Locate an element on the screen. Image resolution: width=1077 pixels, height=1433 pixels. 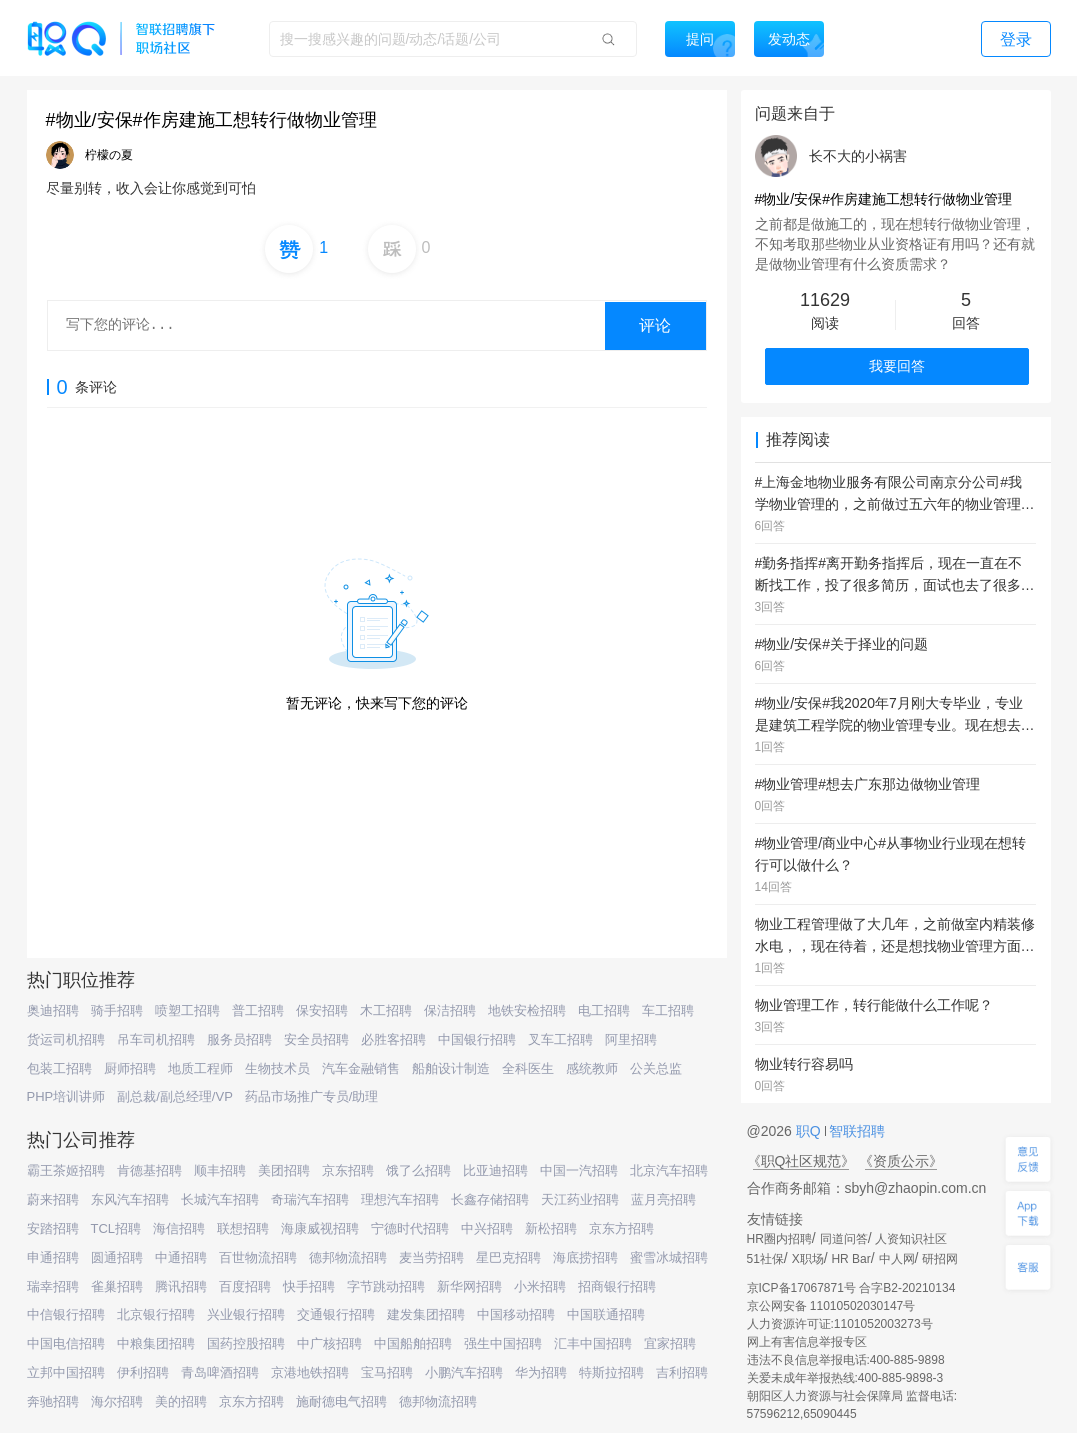
保安招聘 is located at coordinates (322, 1010).